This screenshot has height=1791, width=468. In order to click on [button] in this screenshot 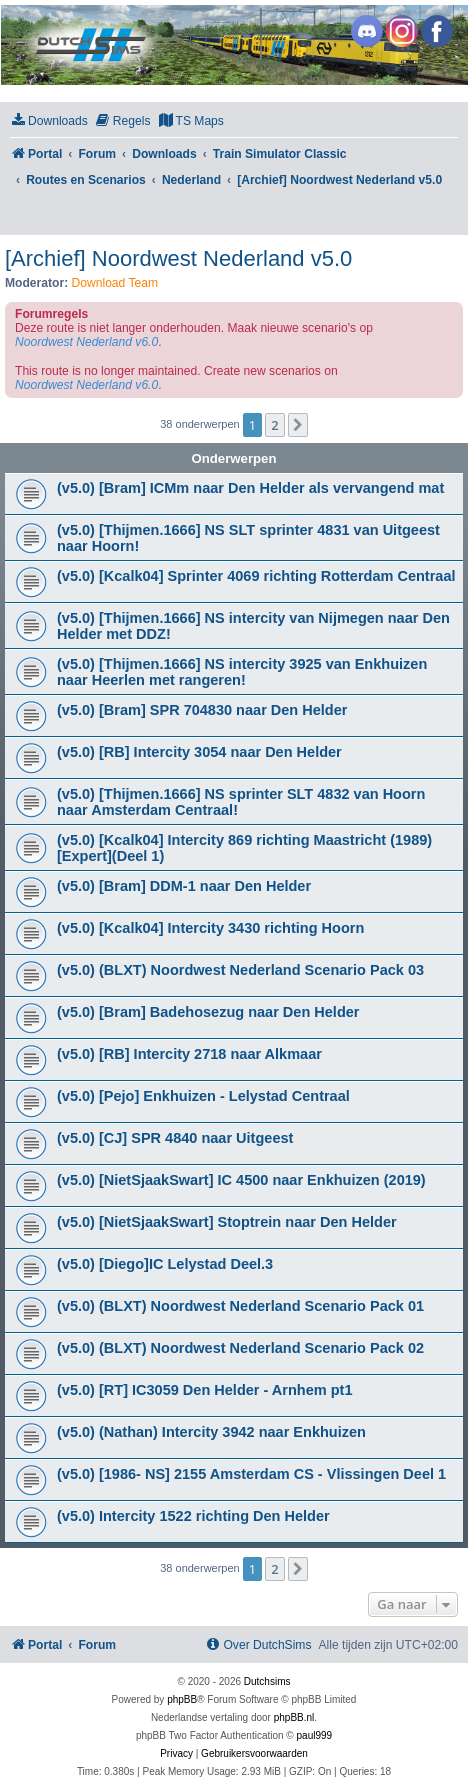, I will do `click(298, 425)`.